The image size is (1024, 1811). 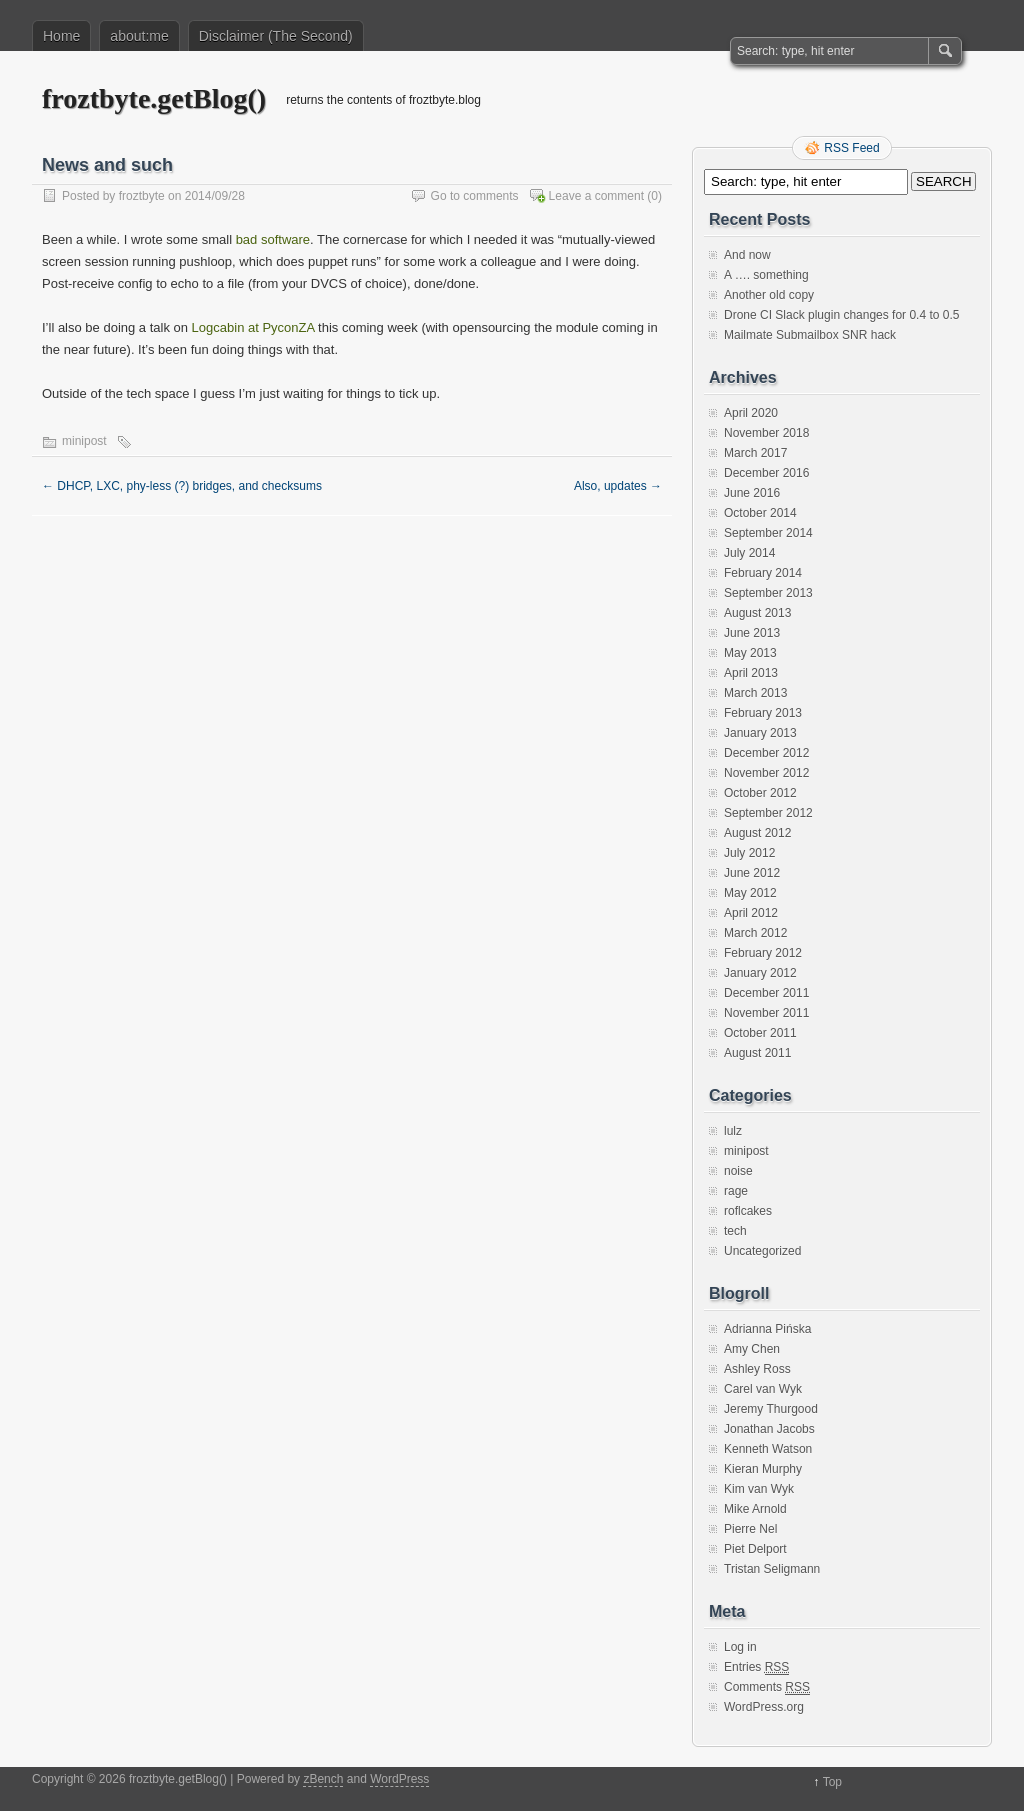 What do you see at coordinates (596, 196) in the screenshot?
I see `Leave a comment` at bounding box center [596, 196].